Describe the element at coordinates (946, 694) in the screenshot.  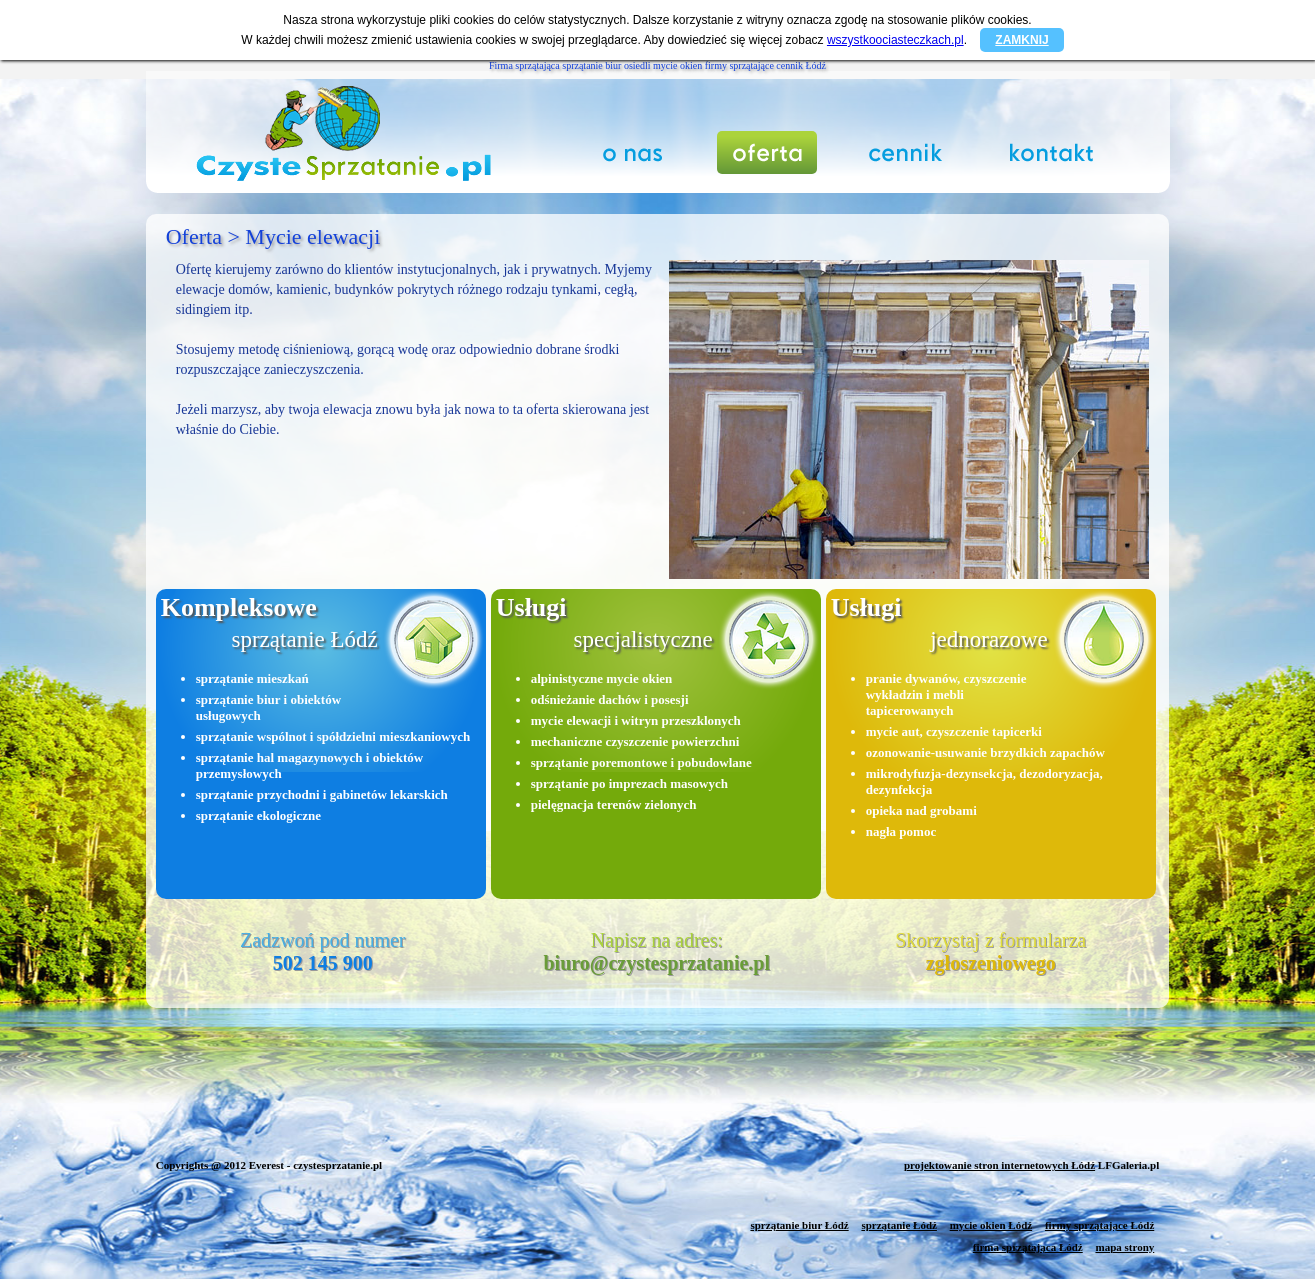
I see `pranie dywanów, czyszczenie wykładzin i mebli tapicerowanych` at that location.